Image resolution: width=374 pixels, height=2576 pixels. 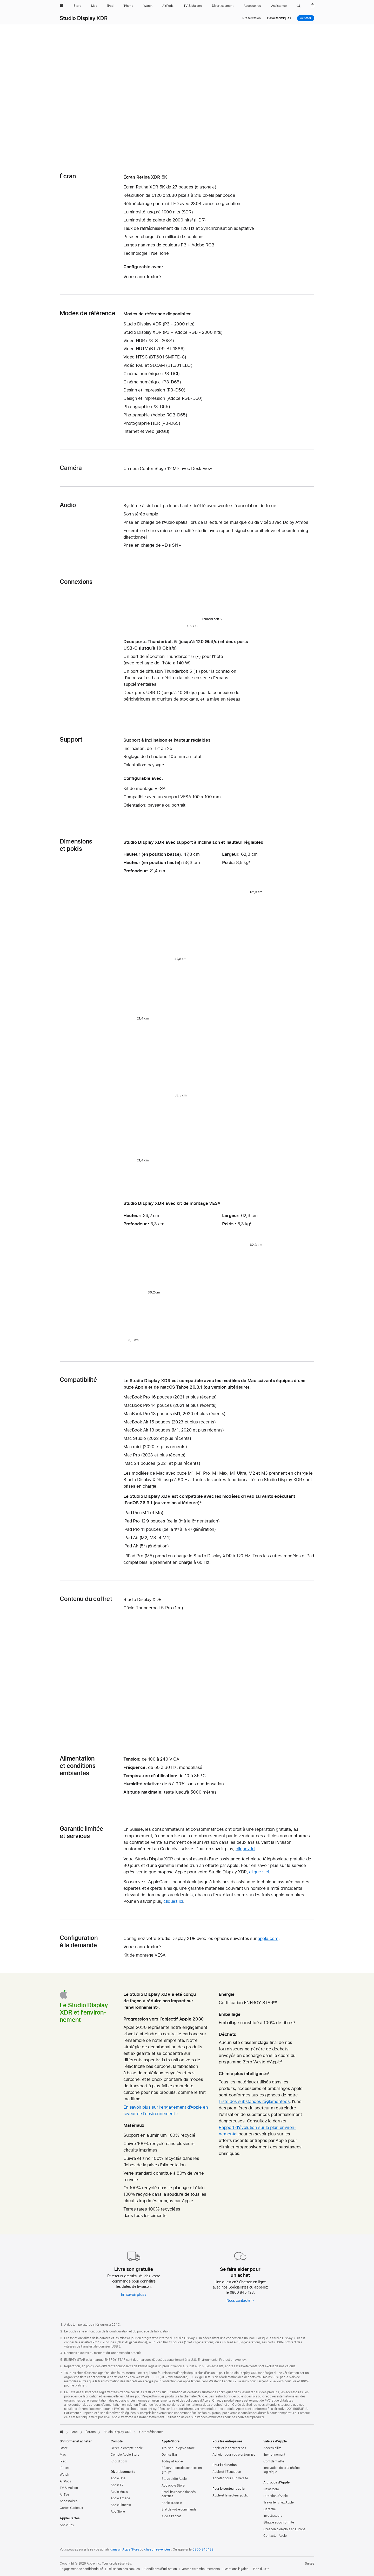 What do you see at coordinates (279, 18) in the screenshot?
I see `Caractéristiques [link]` at bounding box center [279, 18].